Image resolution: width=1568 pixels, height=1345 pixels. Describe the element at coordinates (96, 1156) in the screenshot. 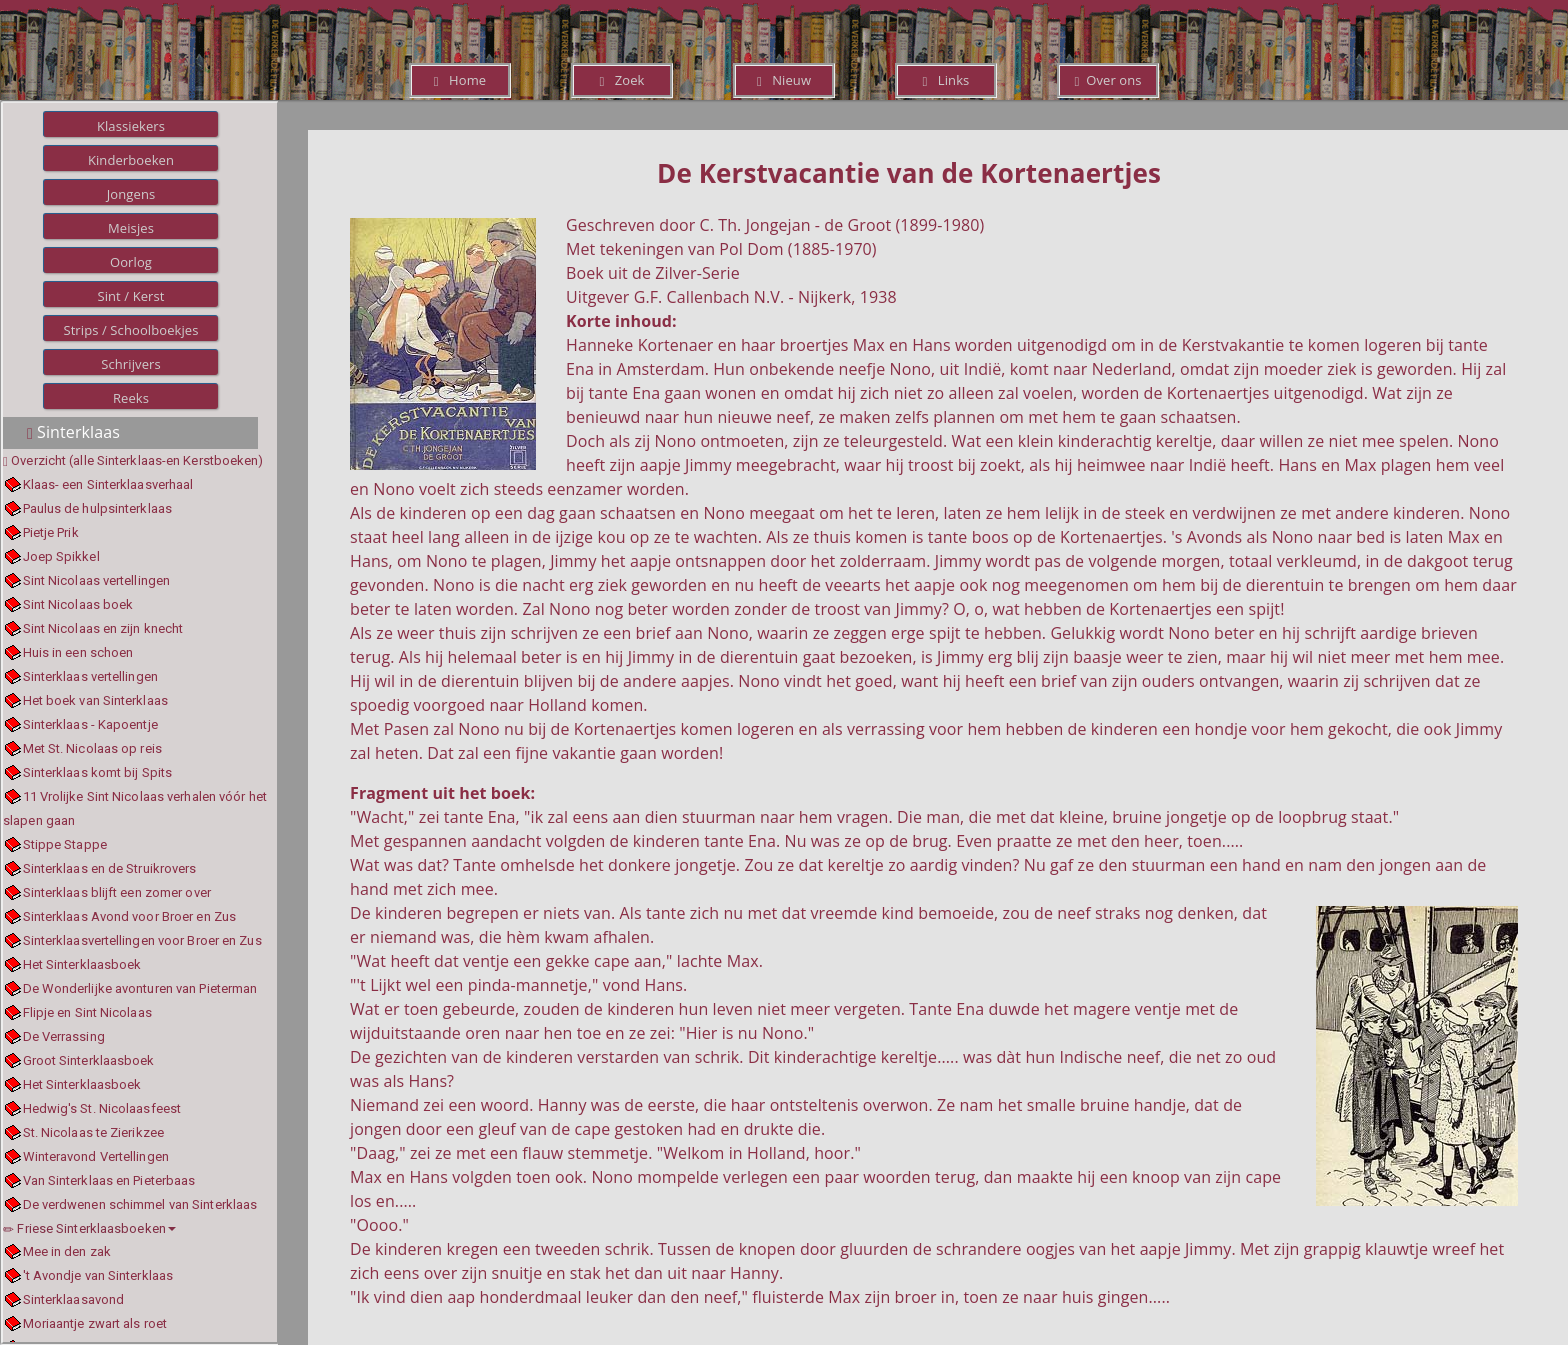

I see `Winteravond Vertellingen` at that location.